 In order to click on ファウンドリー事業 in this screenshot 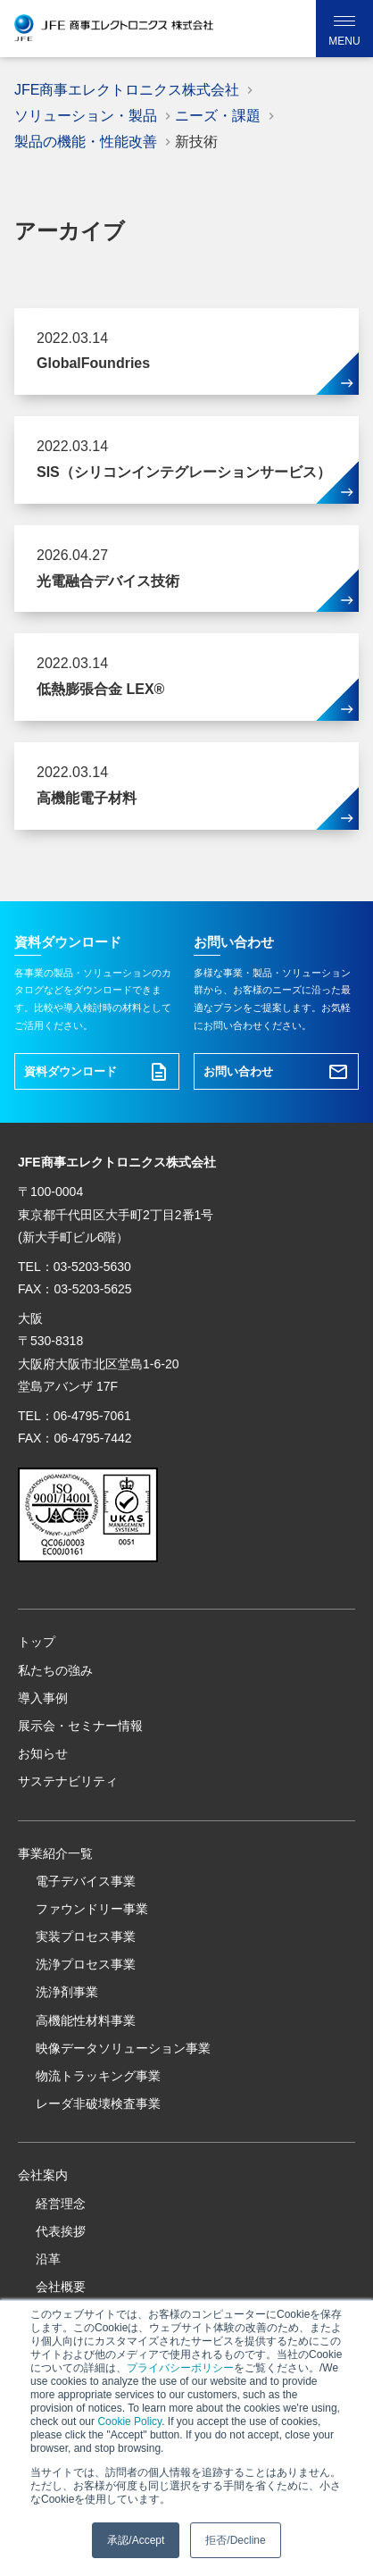, I will do `click(92, 1909)`.